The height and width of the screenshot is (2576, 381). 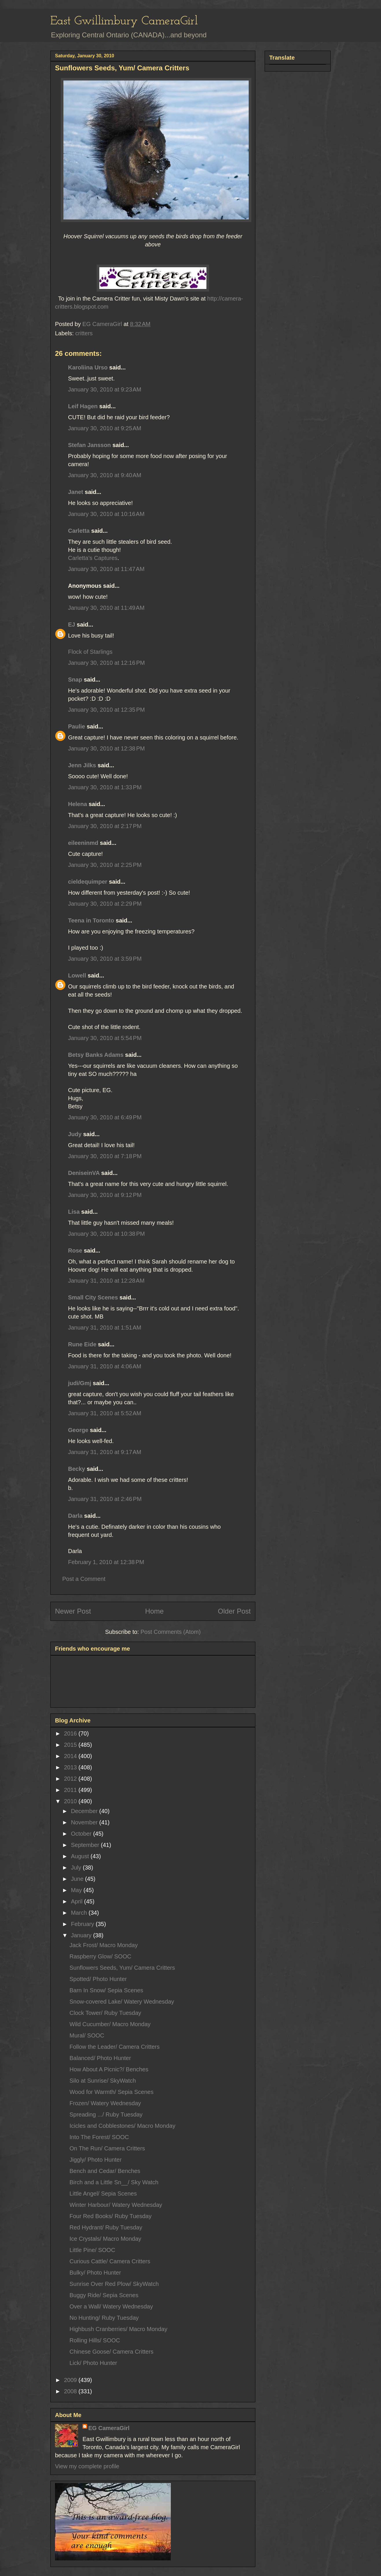 I want to click on Rose, so click(x=75, y=1250).